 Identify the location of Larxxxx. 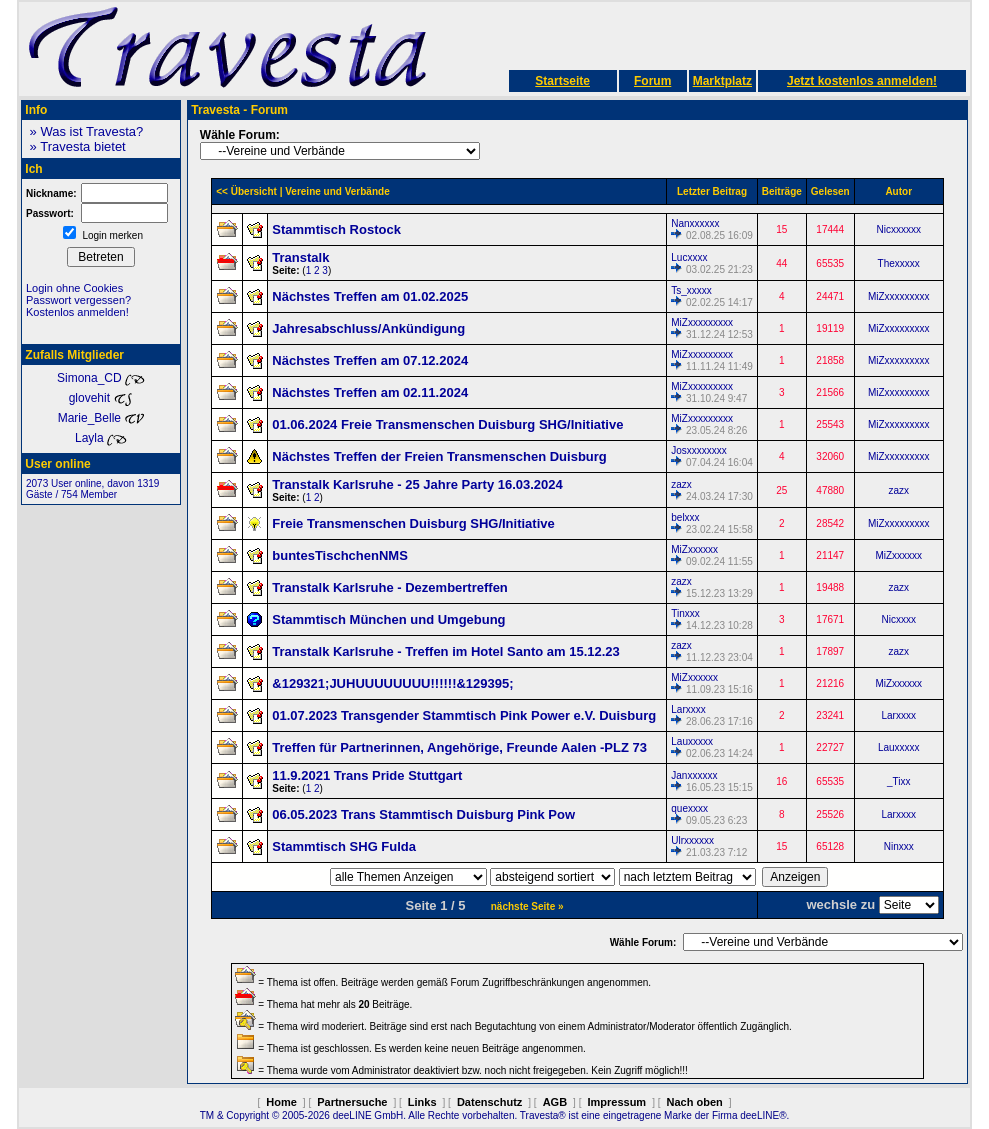
(688, 709).